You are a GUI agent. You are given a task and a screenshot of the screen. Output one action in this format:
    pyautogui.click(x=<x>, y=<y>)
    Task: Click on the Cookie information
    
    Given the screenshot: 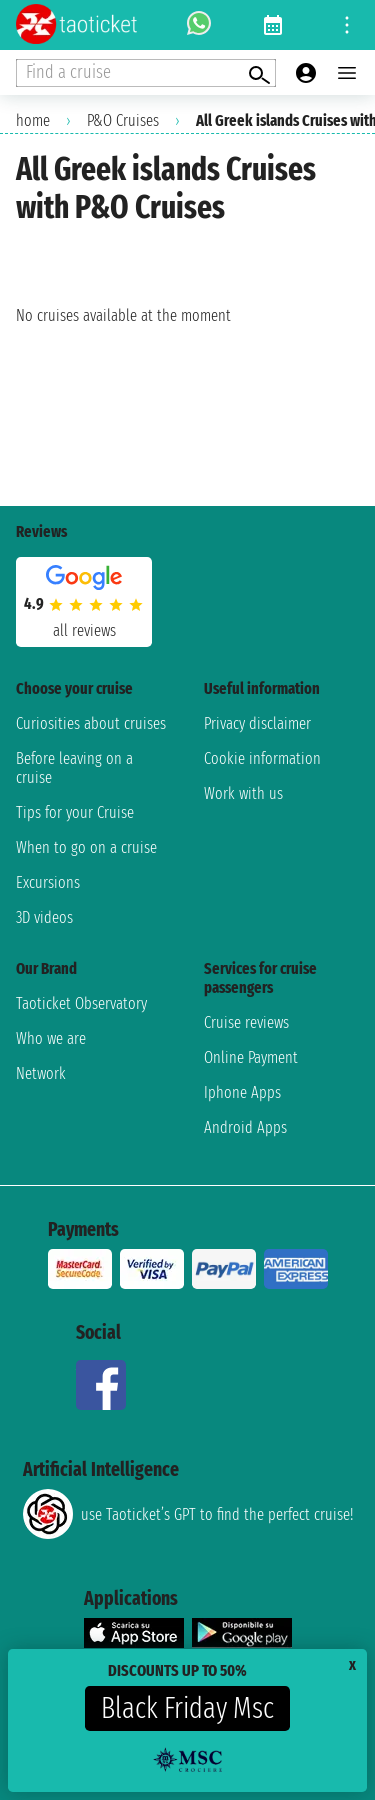 What is the action you would take?
    pyautogui.click(x=262, y=758)
    